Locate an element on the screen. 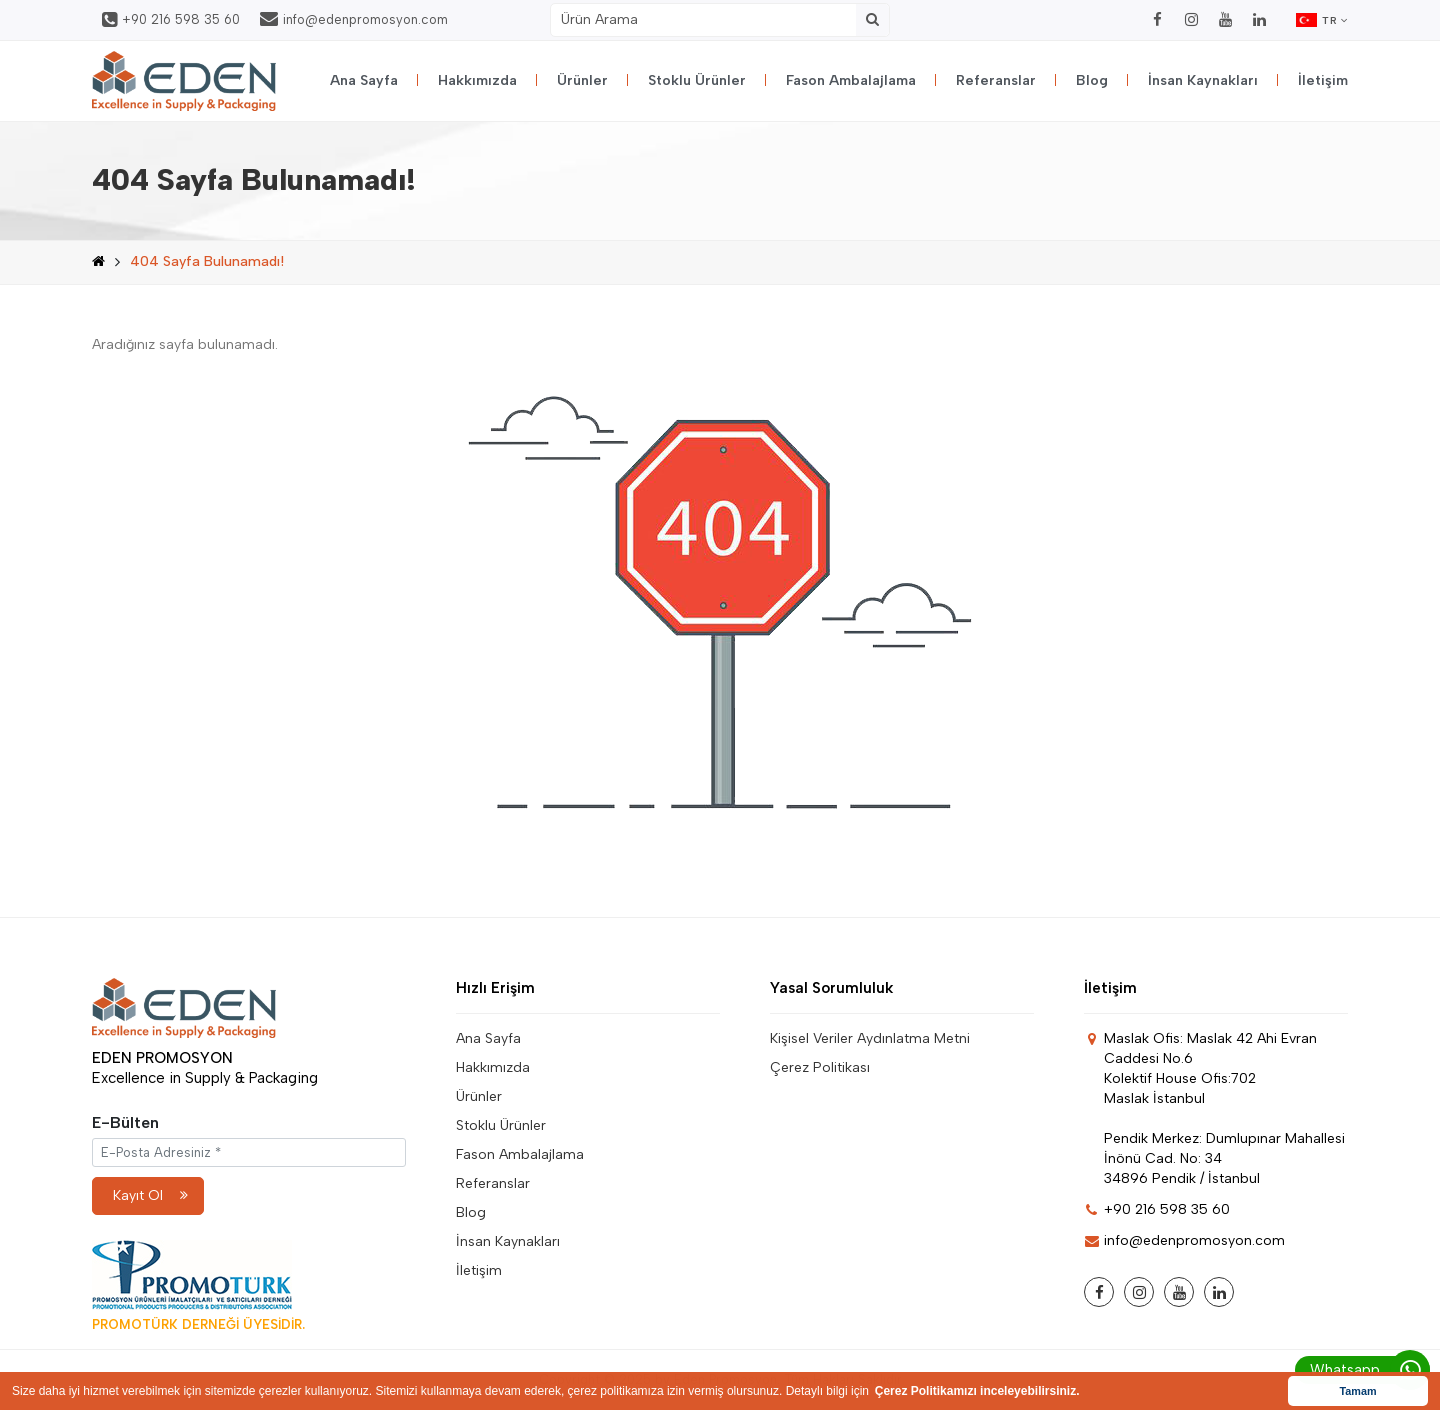 This screenshot has width=1440, height=1410. Tamam [button] is located at coordinates (1357, 1391).